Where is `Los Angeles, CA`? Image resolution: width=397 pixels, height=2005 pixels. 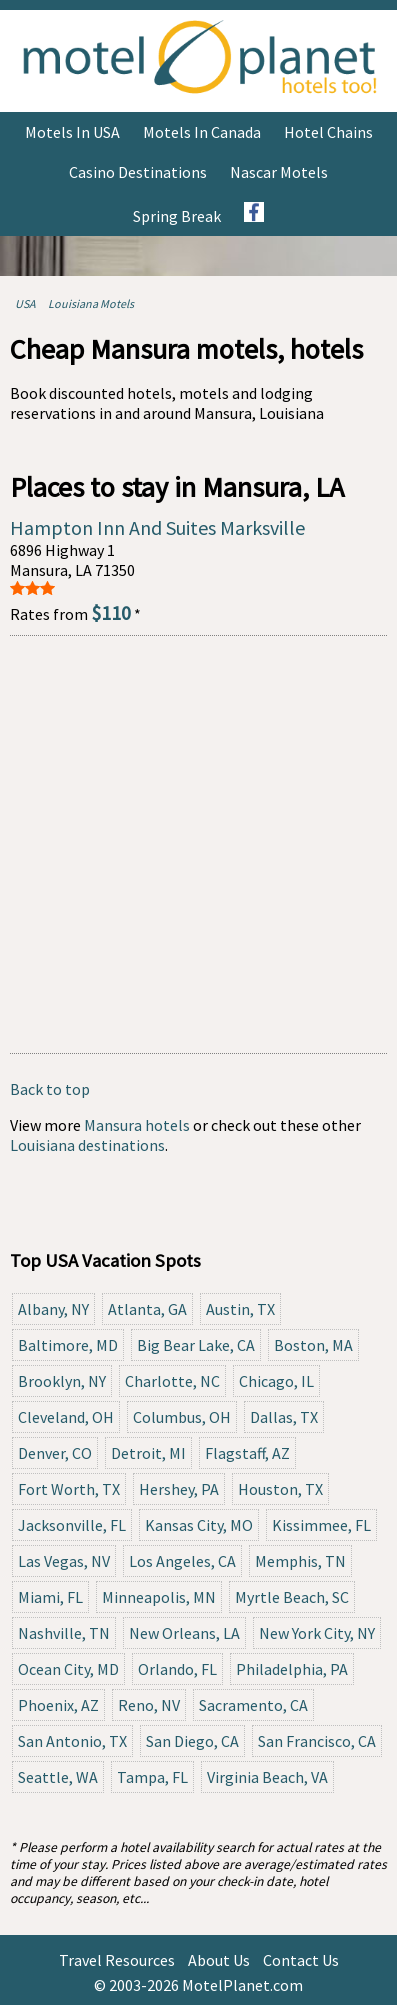
Los Angeles, CA is located at coordinates (182, 1561).